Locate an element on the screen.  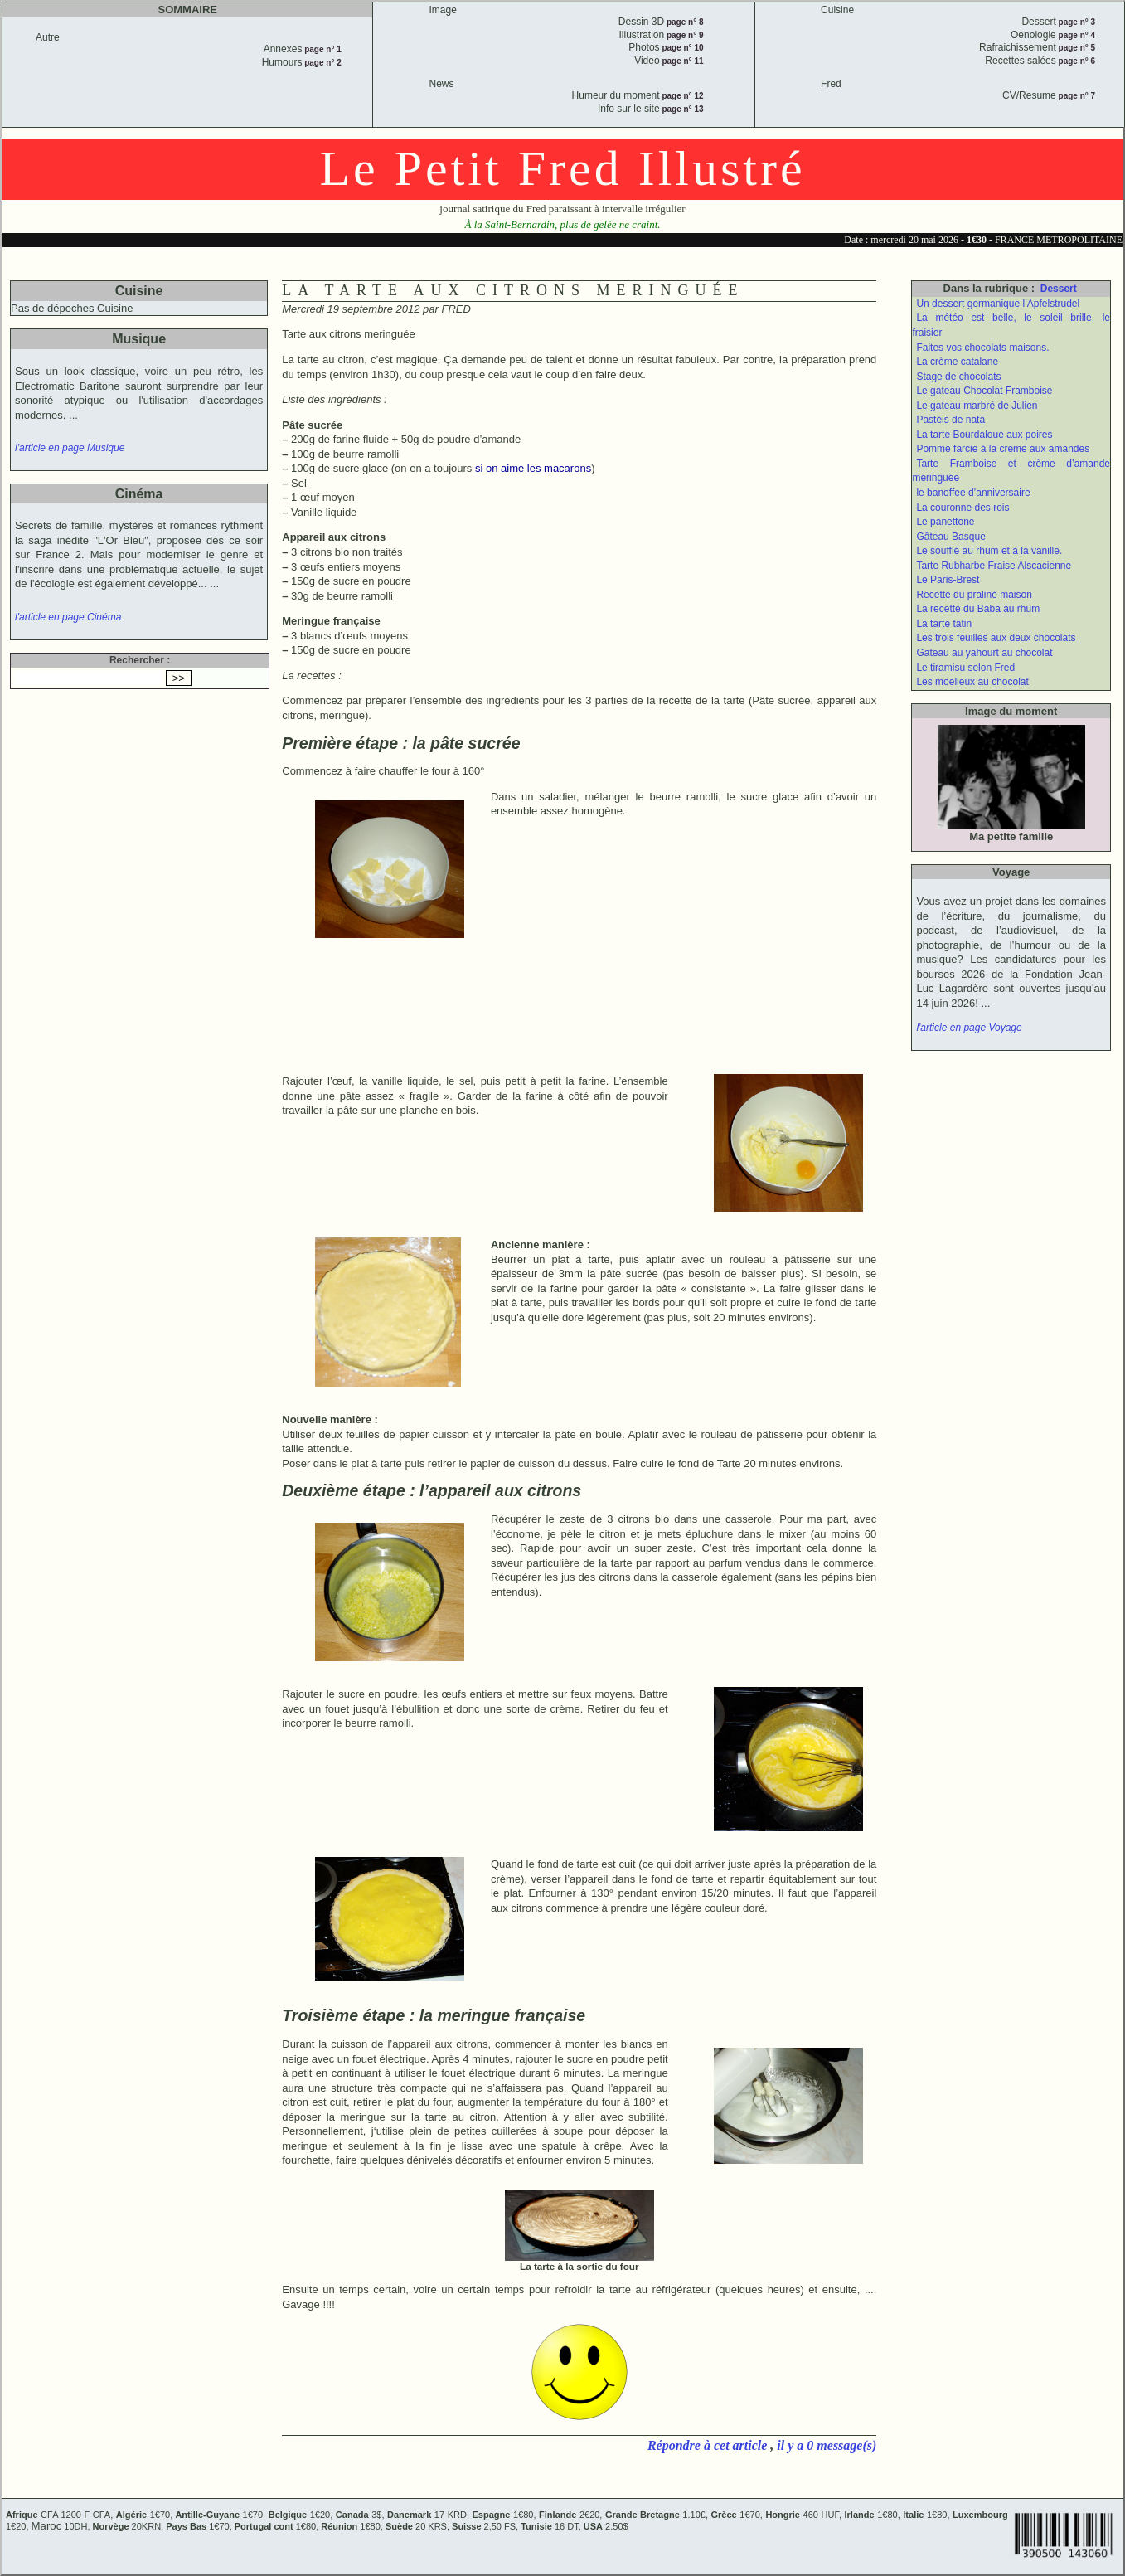
Le tiramisu selon Fred is located at coordinates (965, 667).